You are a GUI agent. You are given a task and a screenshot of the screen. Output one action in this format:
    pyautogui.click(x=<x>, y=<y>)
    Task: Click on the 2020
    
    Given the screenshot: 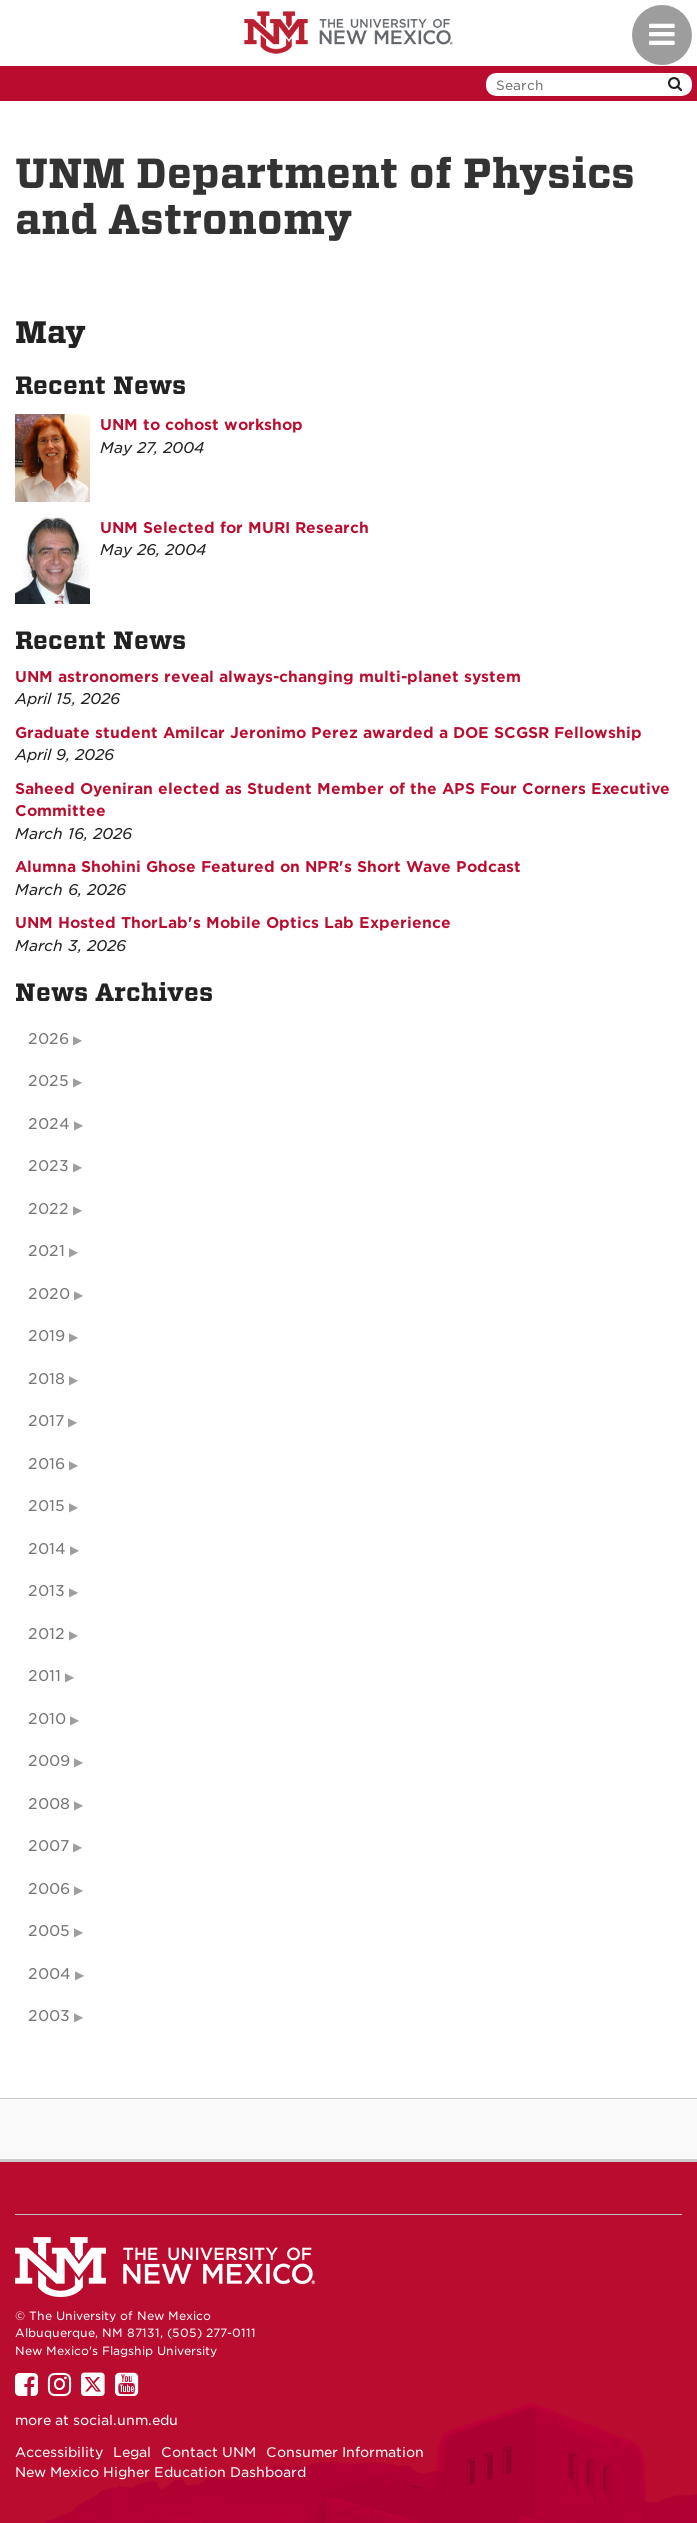 What is the action you would take?
    pyautogui.click(x=49, y=1294)
    